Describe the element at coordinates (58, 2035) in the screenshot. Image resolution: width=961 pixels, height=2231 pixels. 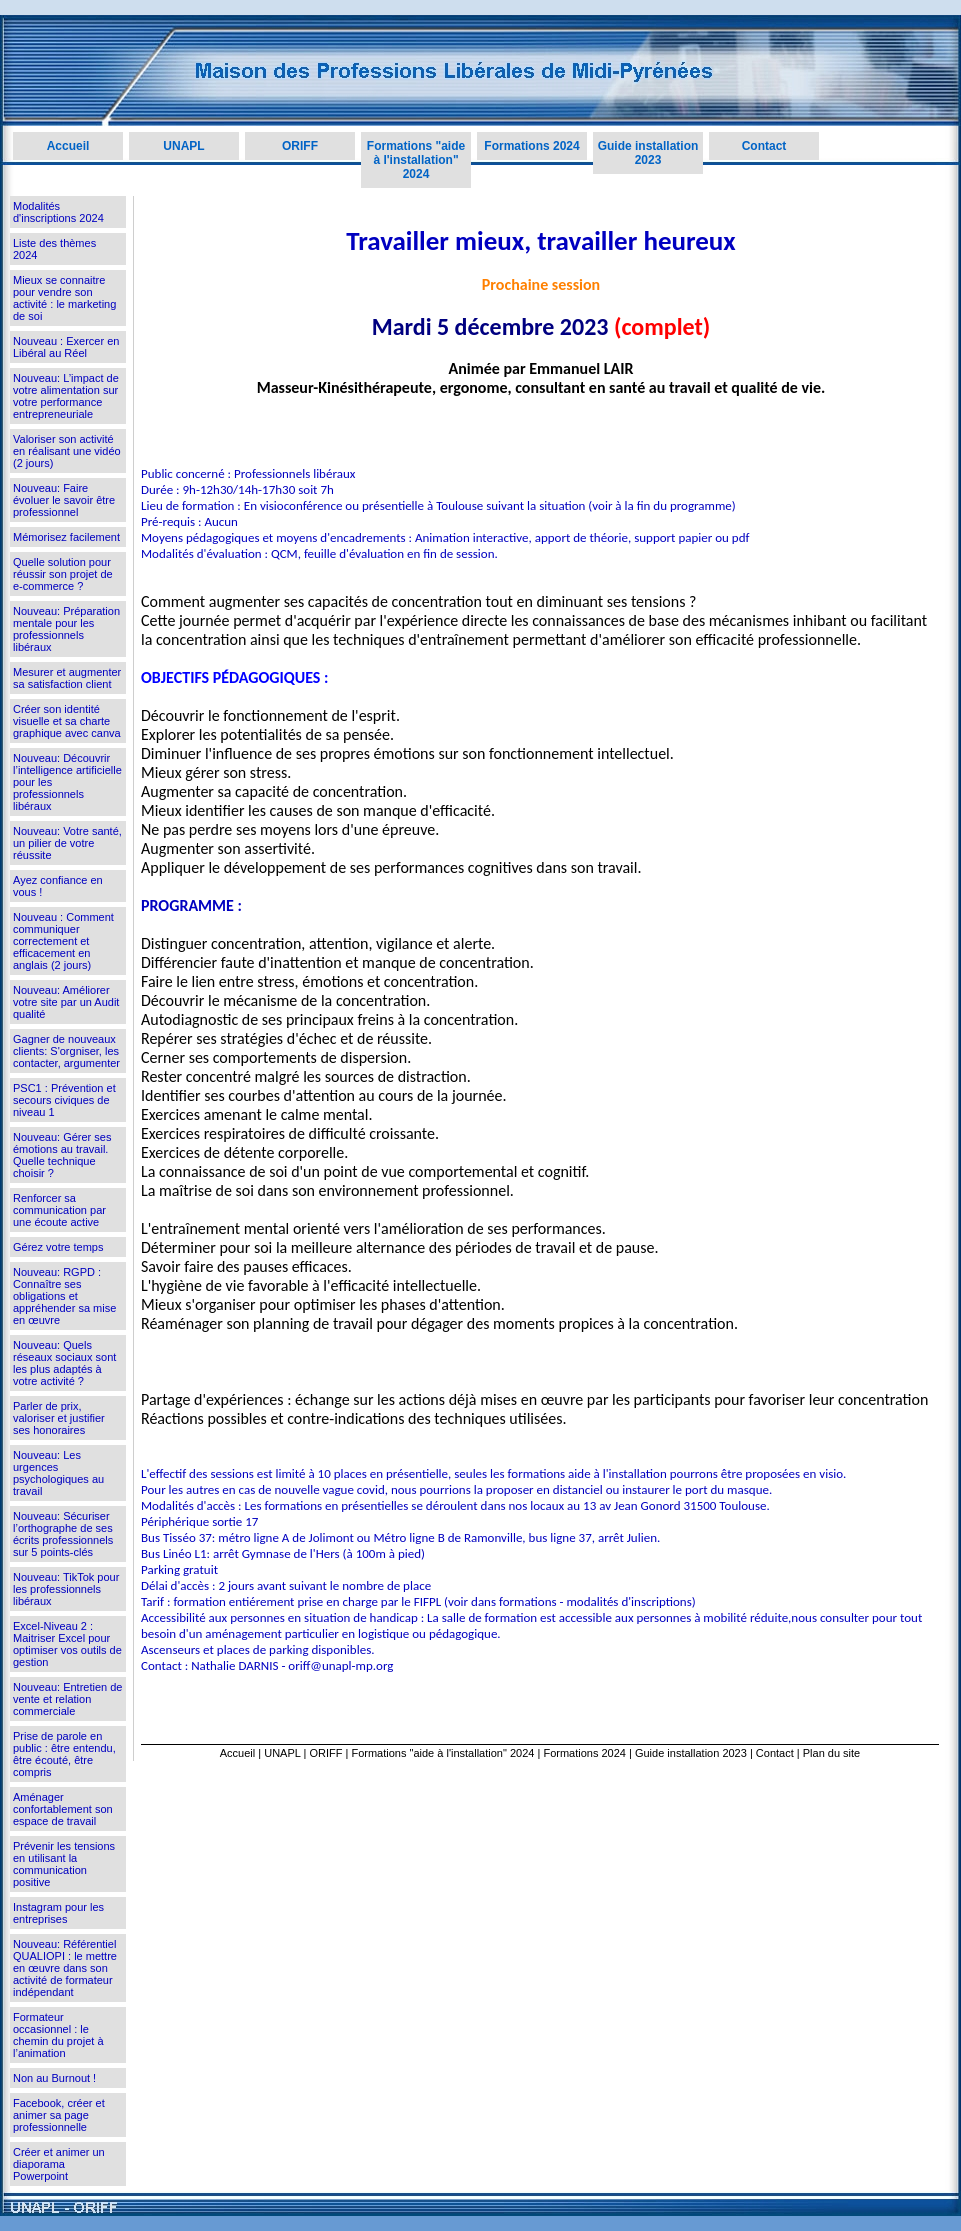
I see `Formateur occasionnel : le chemin du projet à l’animation` at that location.